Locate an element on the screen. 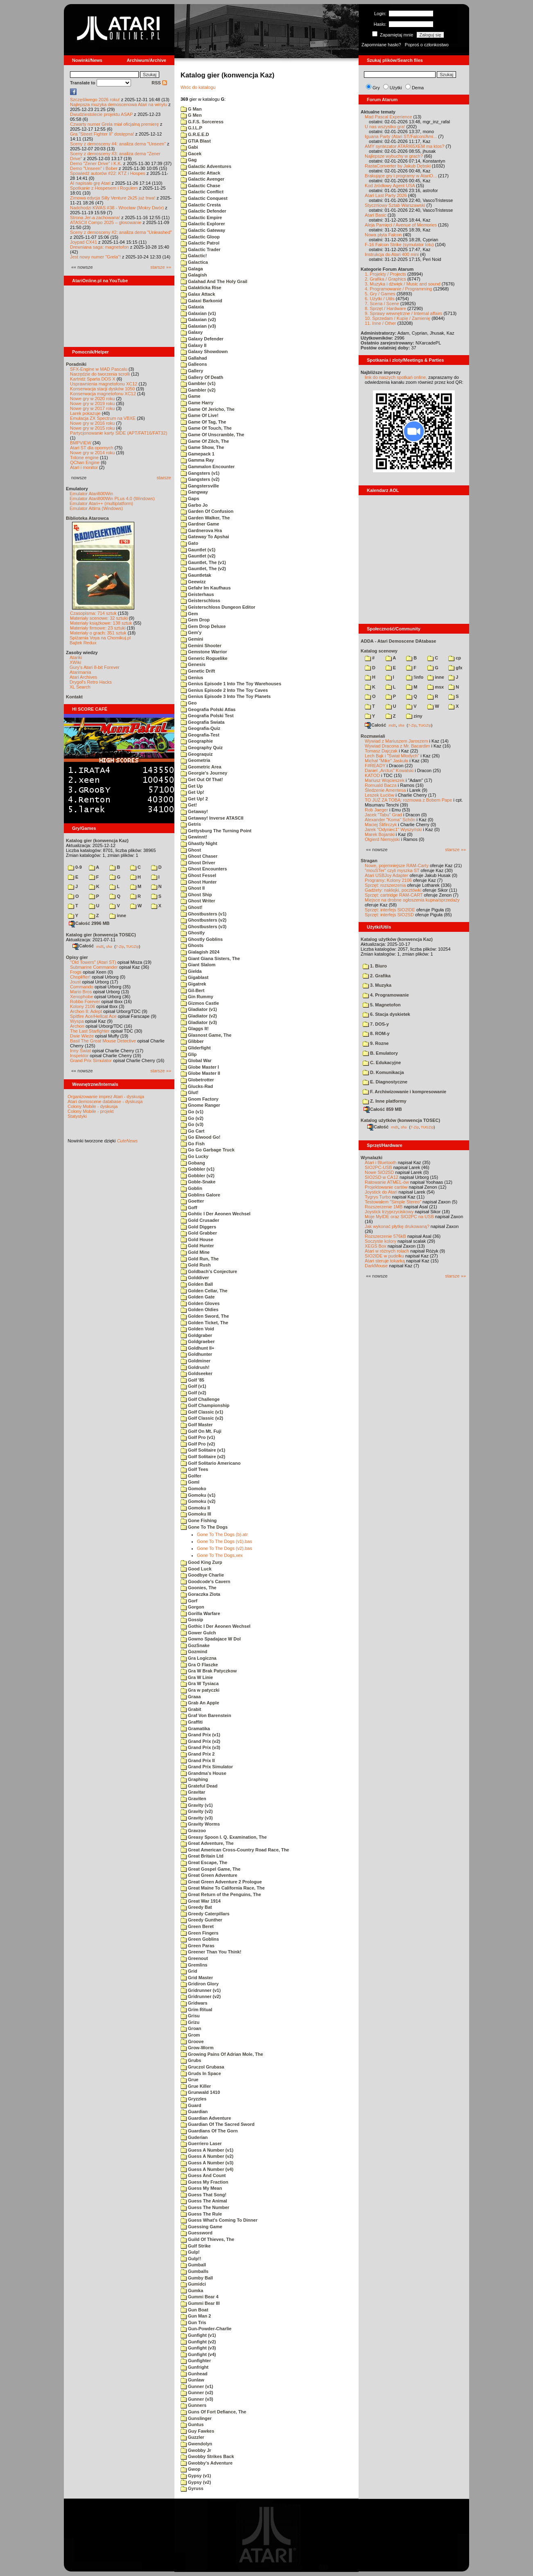 The width and height of the screenshot is (533, 2576). Genius Episode 1 Into The Toy Warehouses is located at coordinates (231, 683).